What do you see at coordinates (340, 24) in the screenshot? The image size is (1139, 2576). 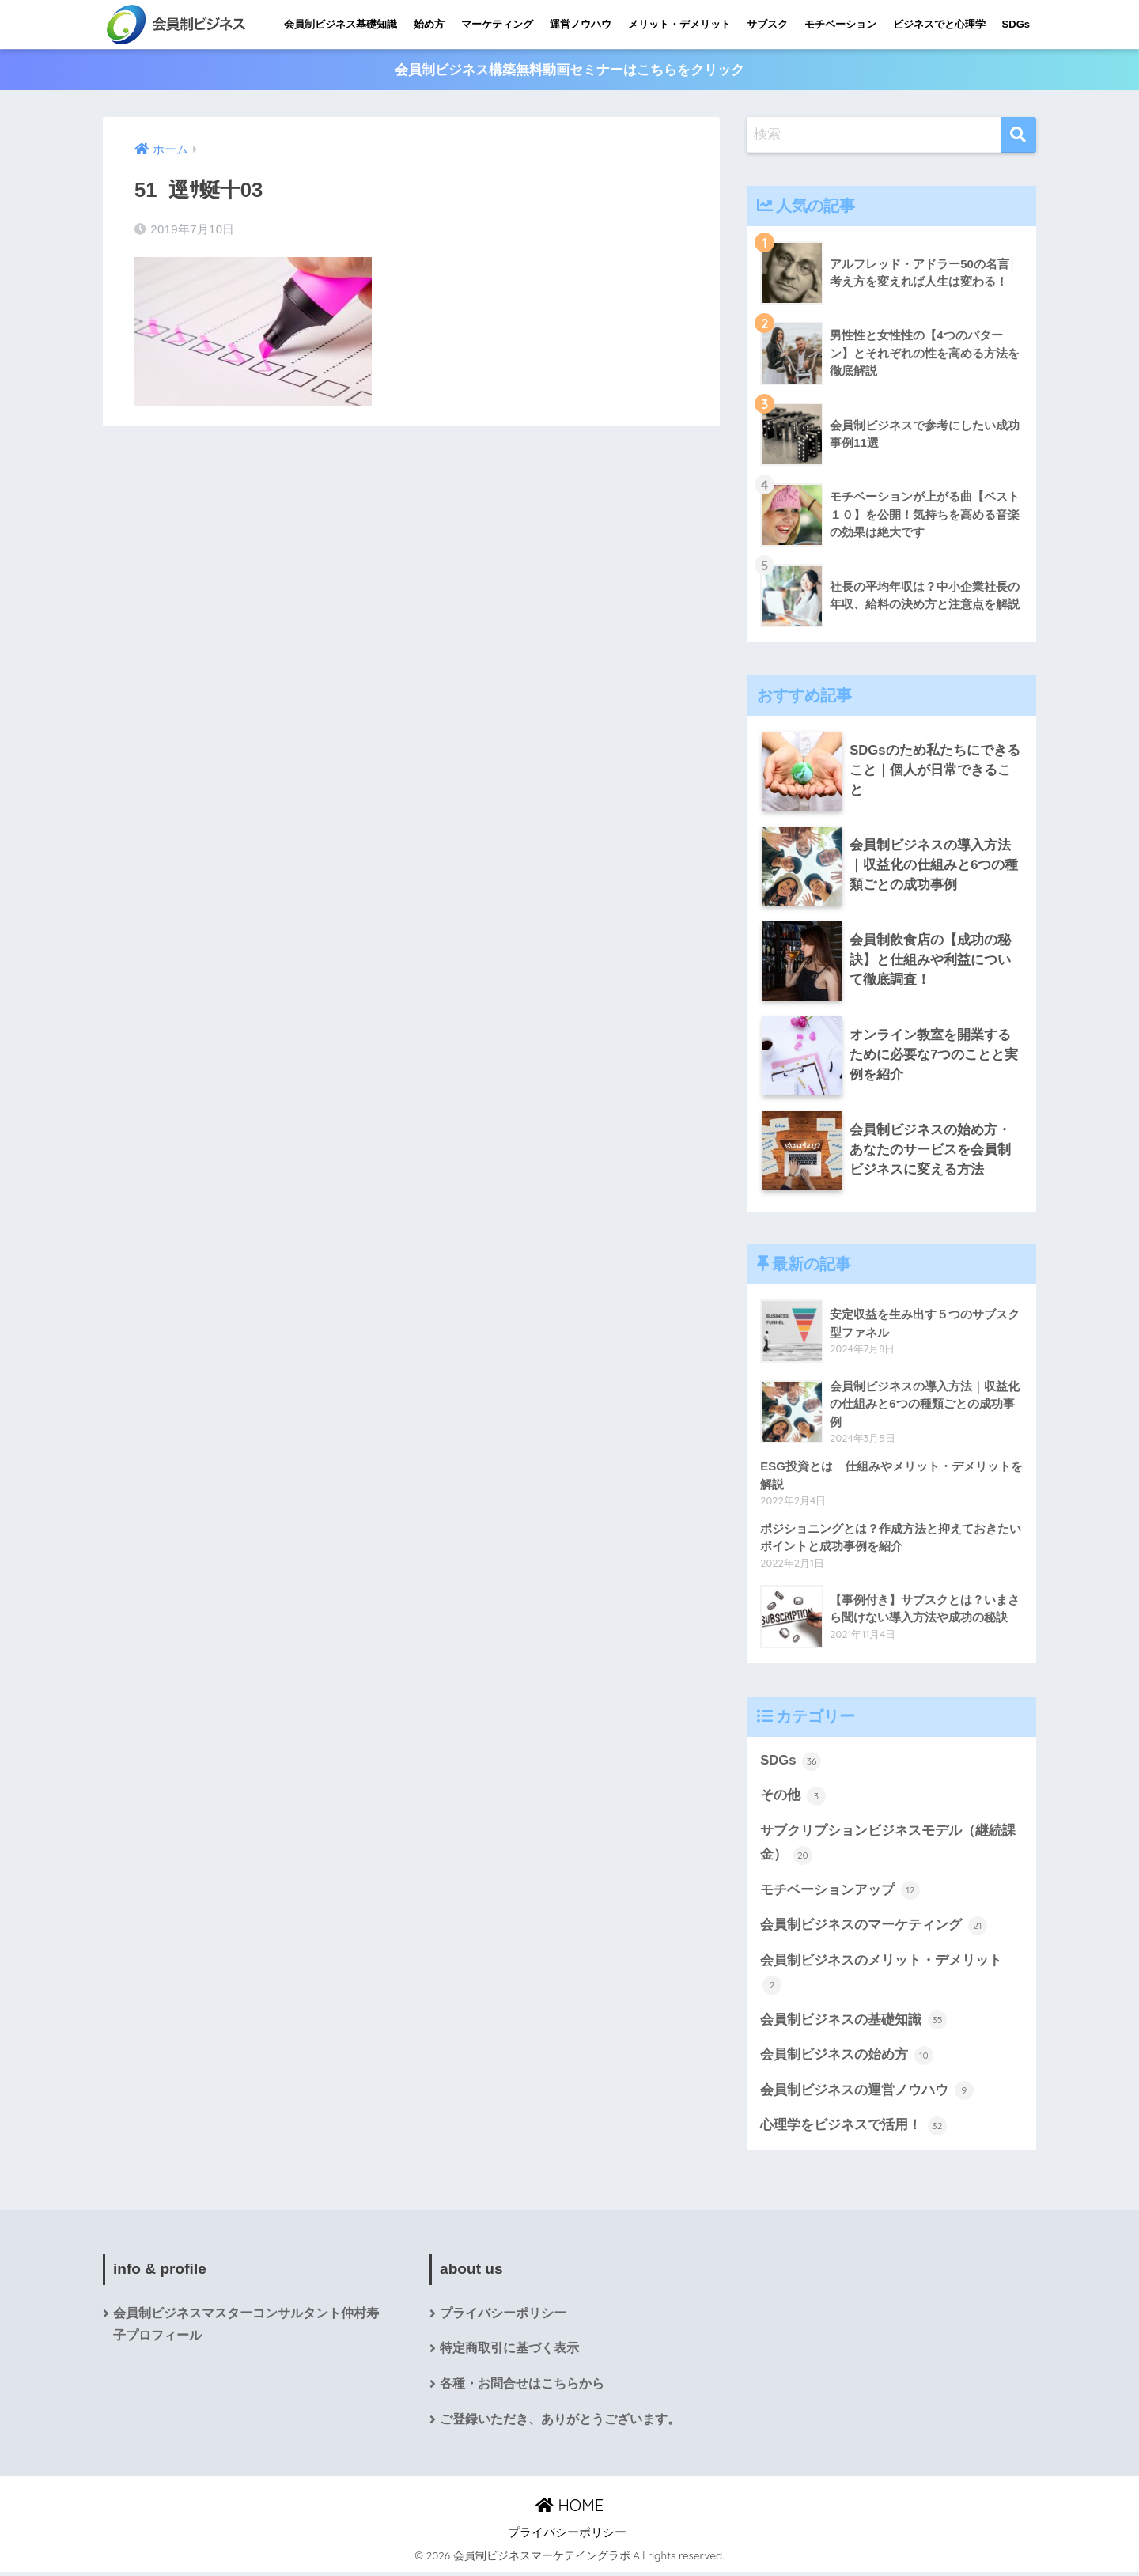 I see `会員制ビジネス基礎知識` at bounding box center [340, 24].